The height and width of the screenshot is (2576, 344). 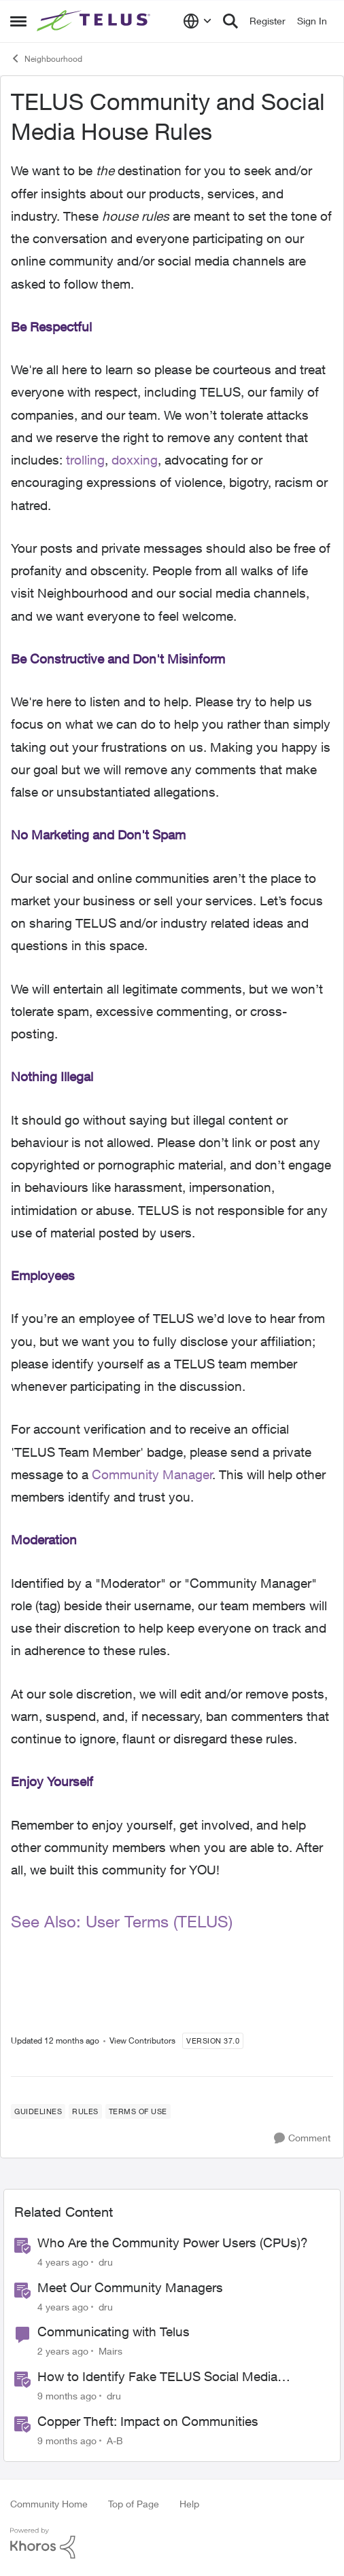 What do you see at coordinates (38, 2111) in the screenshot?
I see `[Tag name guidelines]` at bounding box center [38, 2111].